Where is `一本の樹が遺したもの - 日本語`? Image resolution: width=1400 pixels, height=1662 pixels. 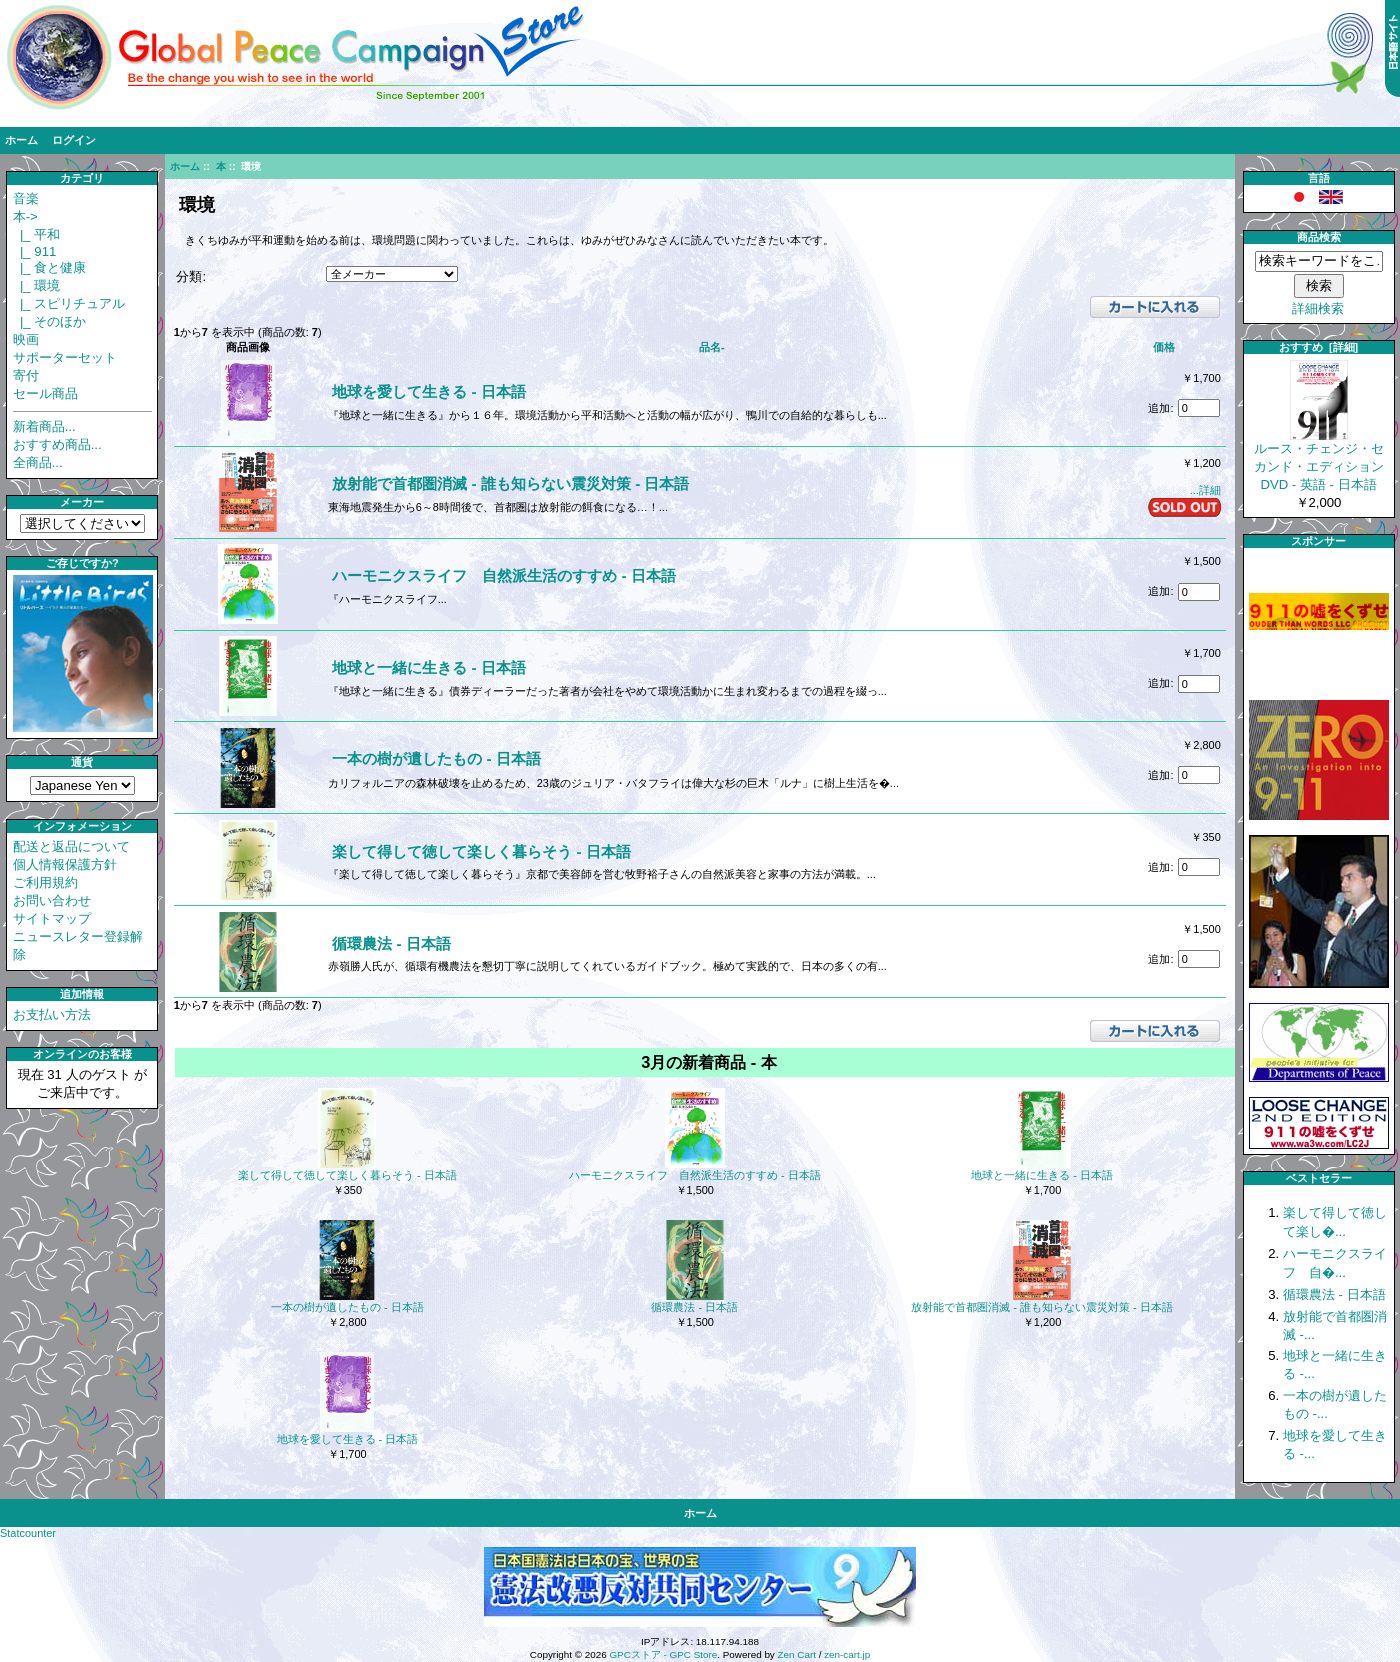
一本の樹が遺したもの - 日本語 is located at coordinates (436, 758).